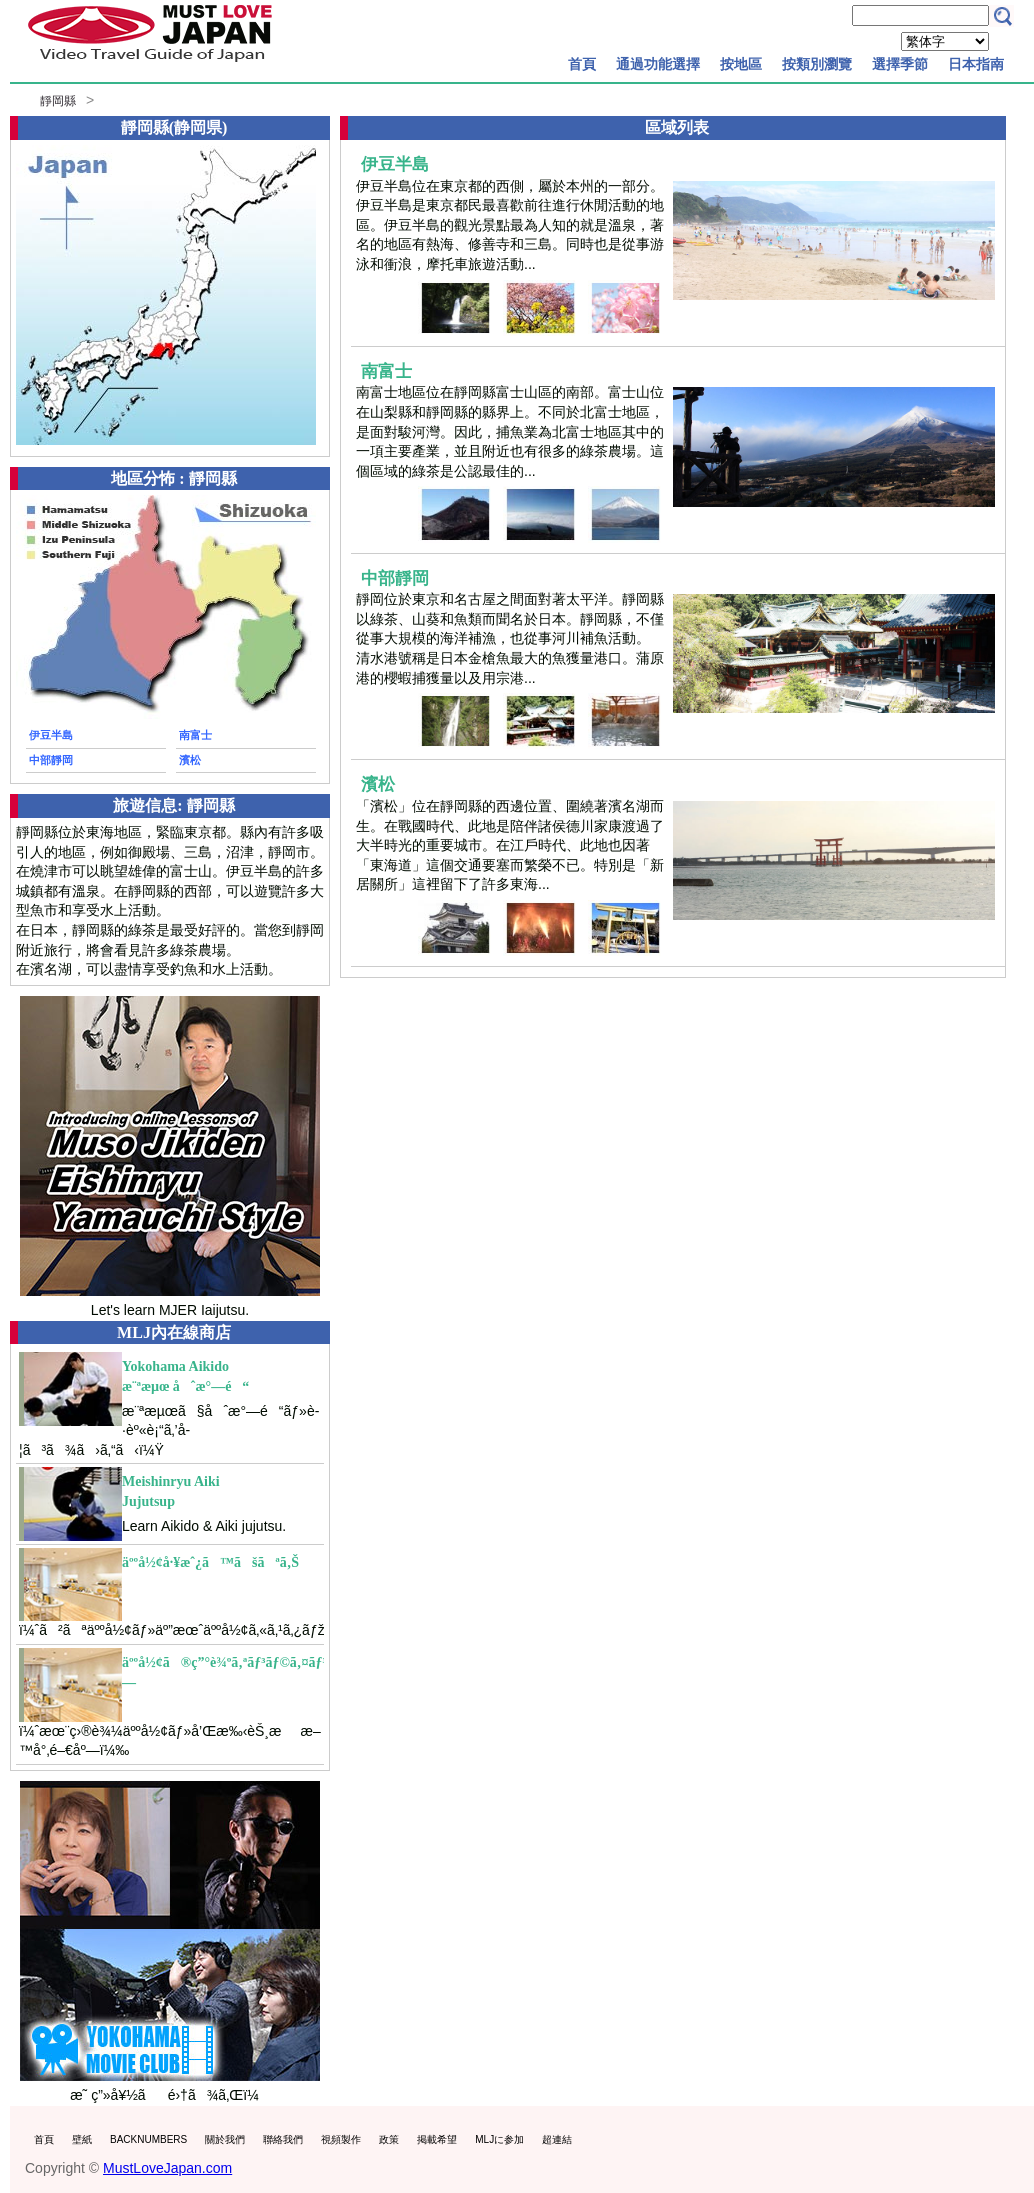  What do you see at coordinates (582, 64) in the screenshot?
I see `首頁` at bounding box center [582, 64].